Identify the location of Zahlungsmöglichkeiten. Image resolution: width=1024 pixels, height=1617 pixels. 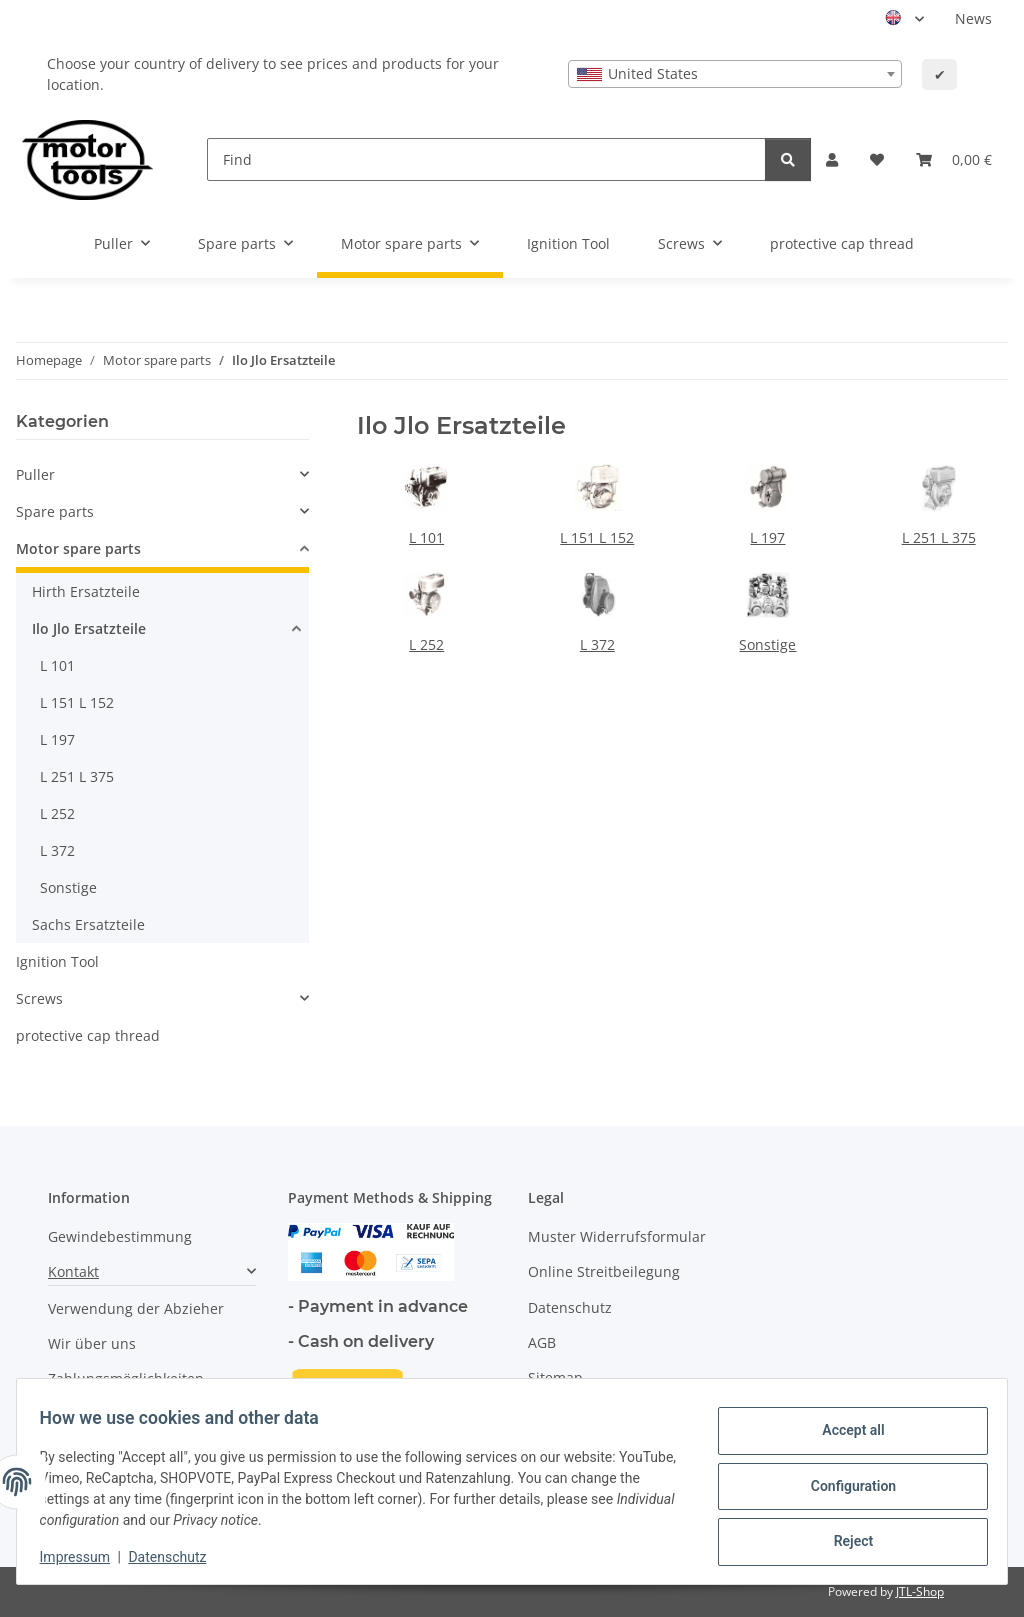
(126, 1378).